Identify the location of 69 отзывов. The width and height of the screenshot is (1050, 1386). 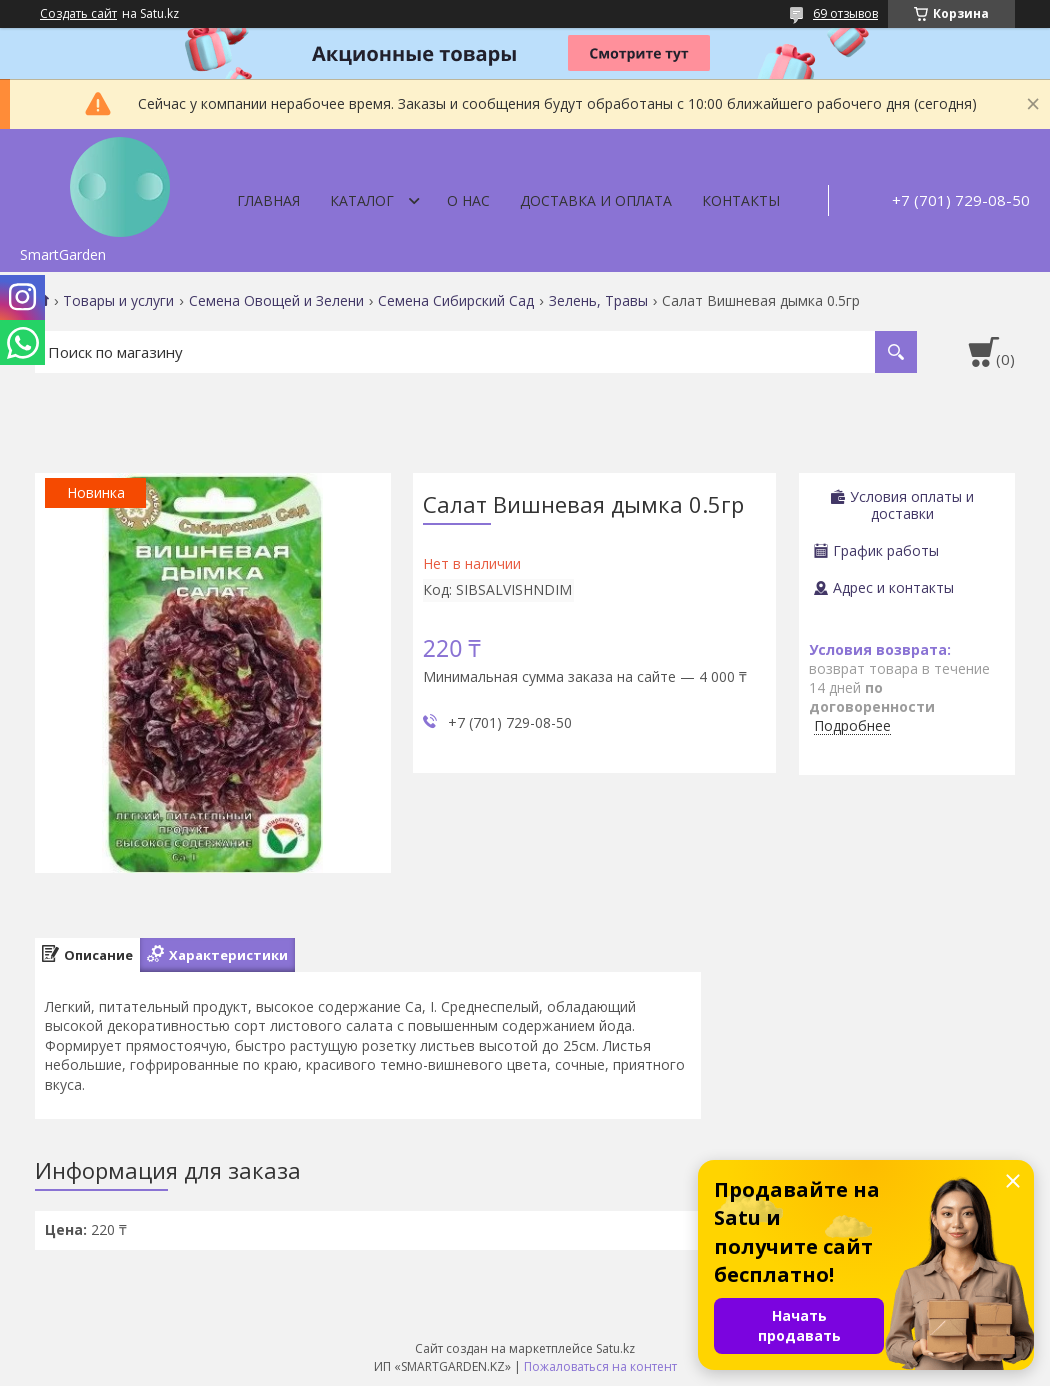
(845, 13).